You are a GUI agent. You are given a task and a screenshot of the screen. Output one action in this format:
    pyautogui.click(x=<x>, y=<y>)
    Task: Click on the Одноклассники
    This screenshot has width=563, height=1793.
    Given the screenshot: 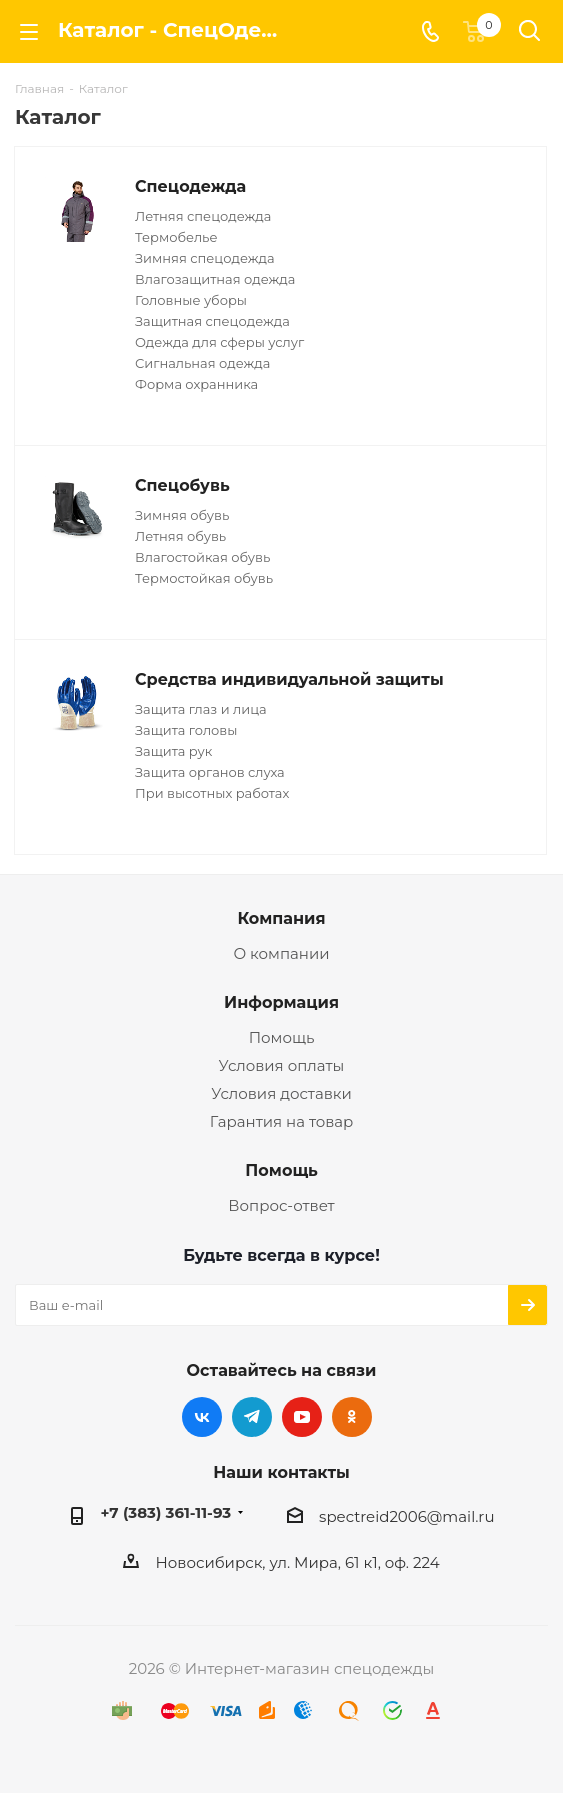 What is the action you would take?
    pyautogui.click(x=352, y=1417)
    